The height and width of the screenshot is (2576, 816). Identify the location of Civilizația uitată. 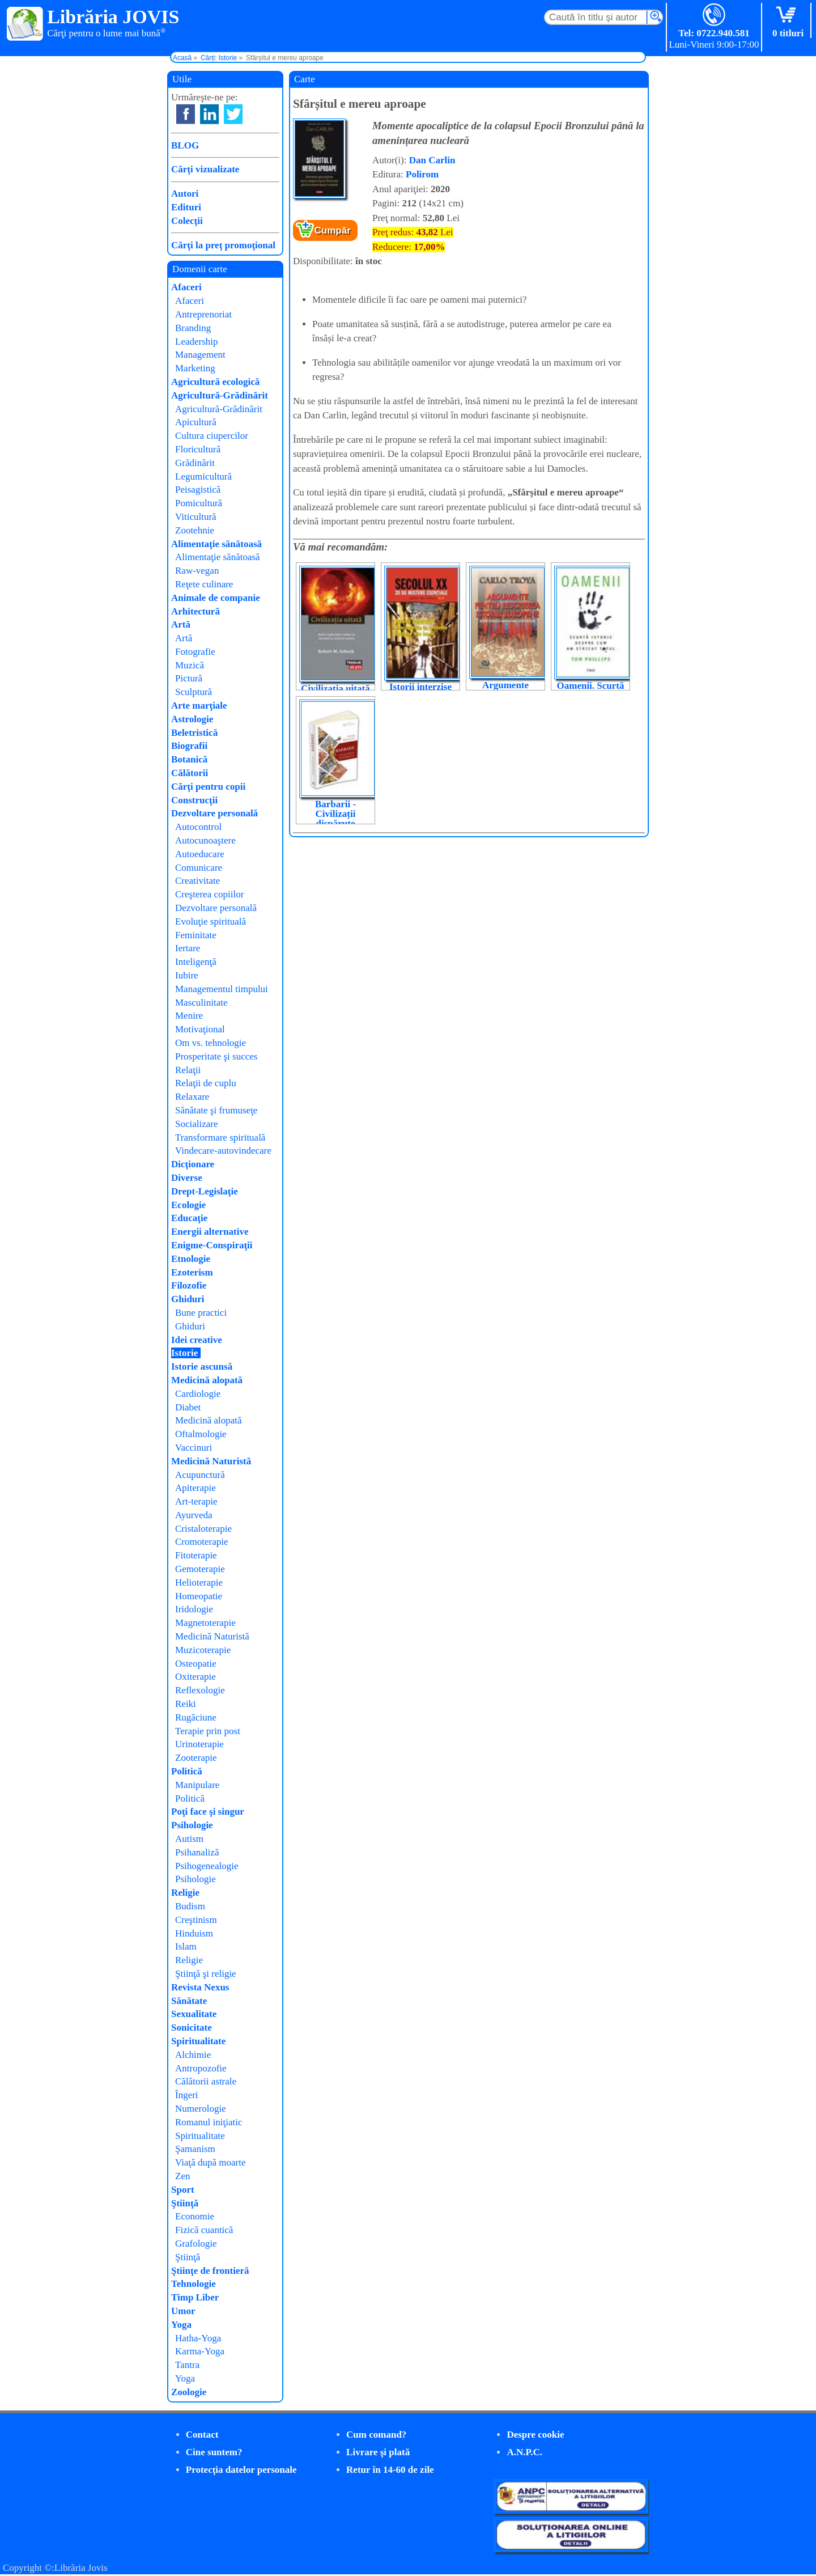
(335, 688).